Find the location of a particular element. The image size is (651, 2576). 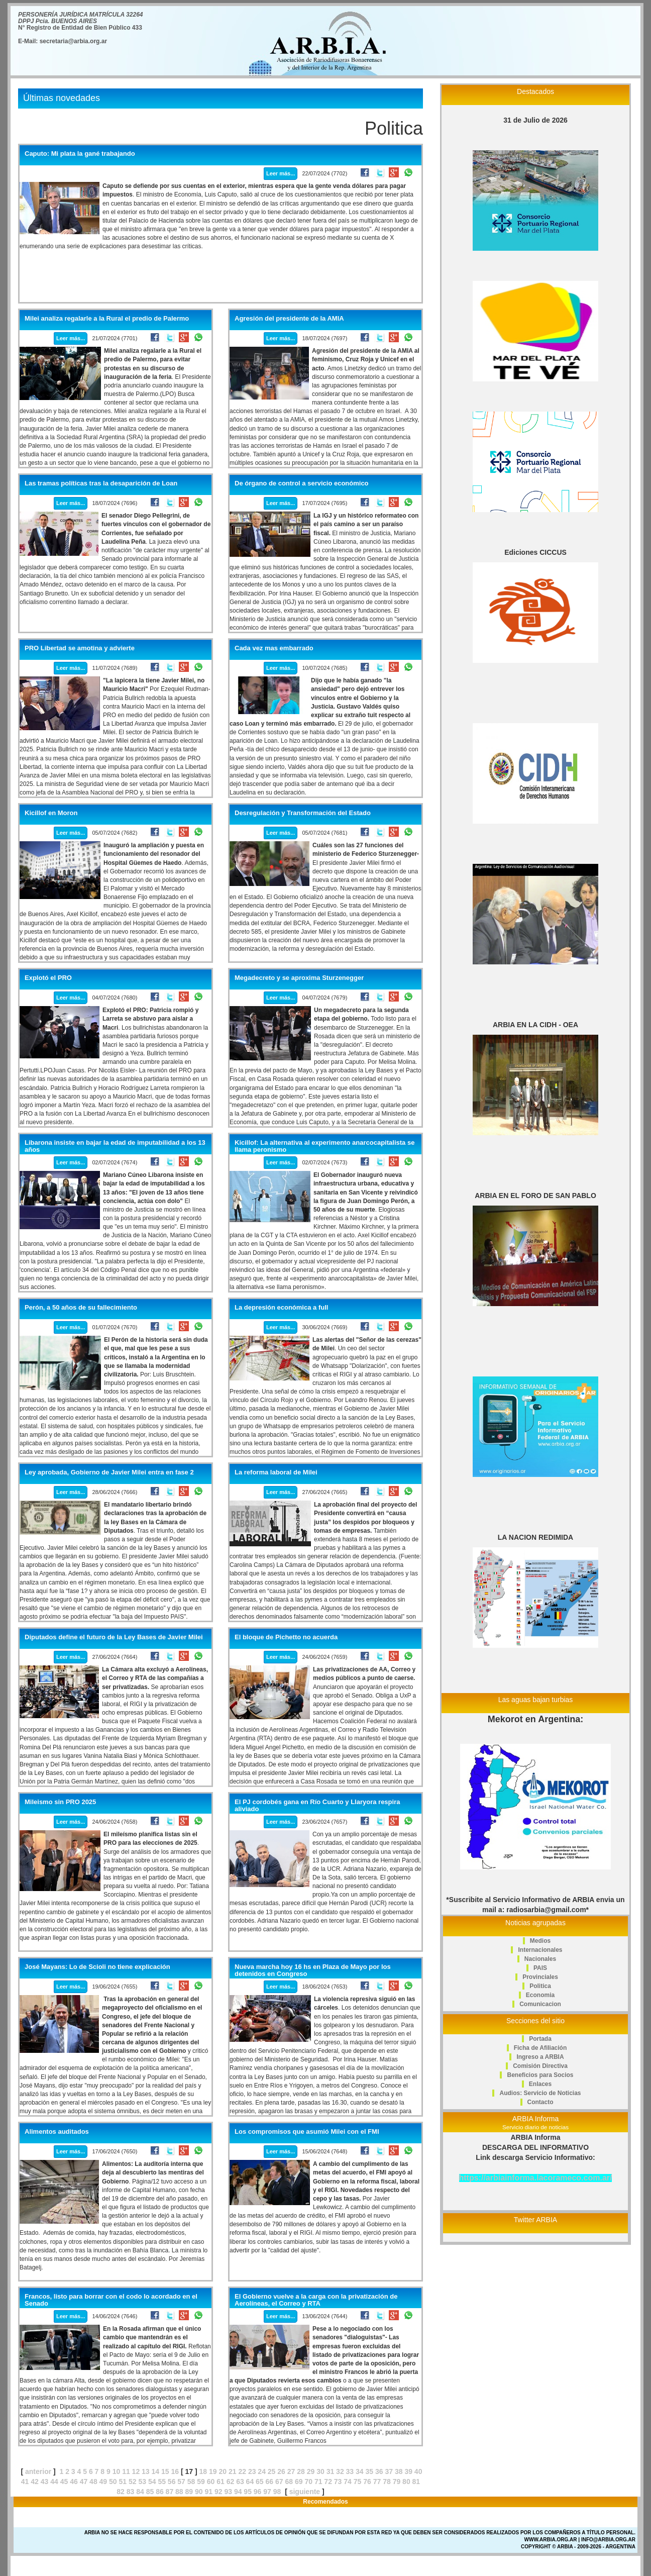

32 is located at coordinates (340, 2471).